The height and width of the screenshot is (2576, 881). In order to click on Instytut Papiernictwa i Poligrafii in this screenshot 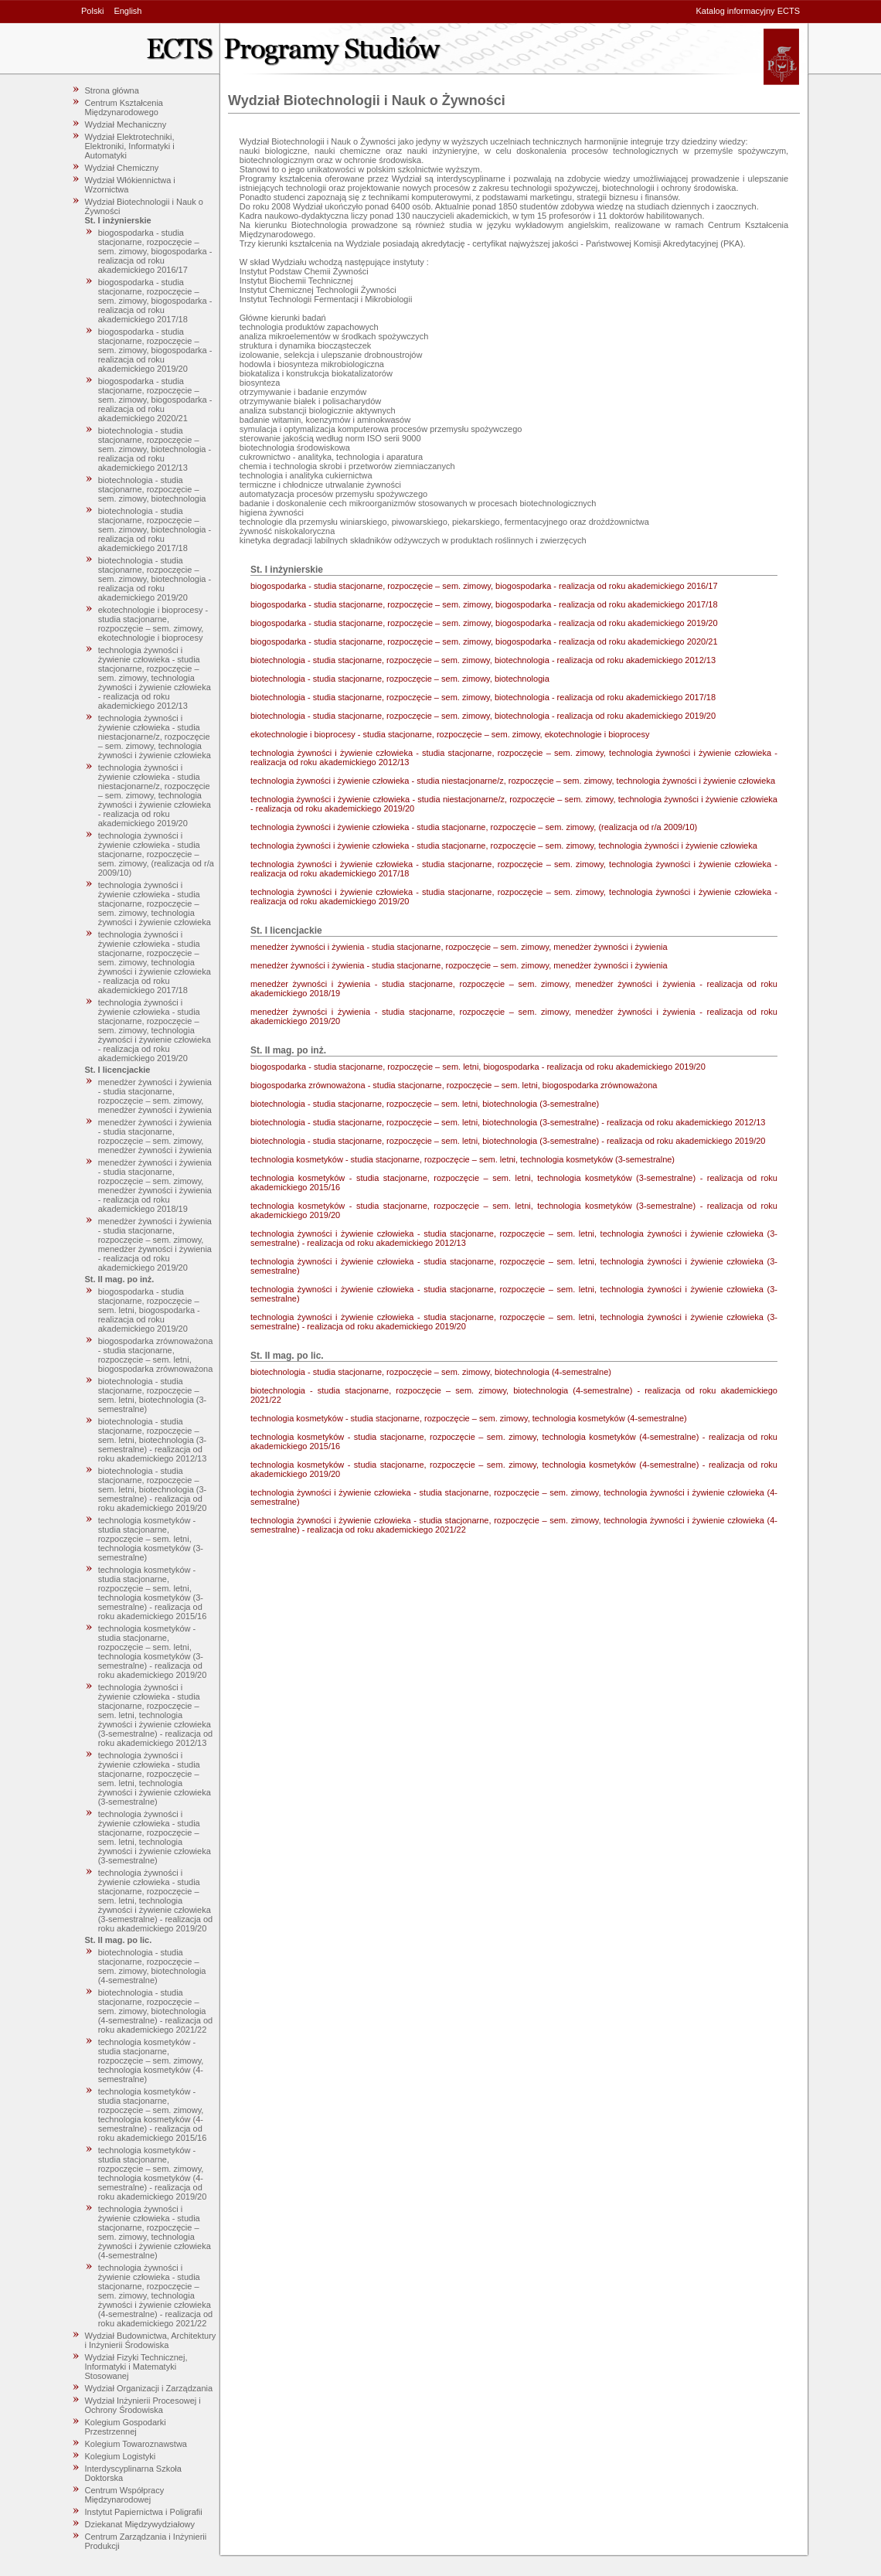, I will do `click(143, 2511)`.